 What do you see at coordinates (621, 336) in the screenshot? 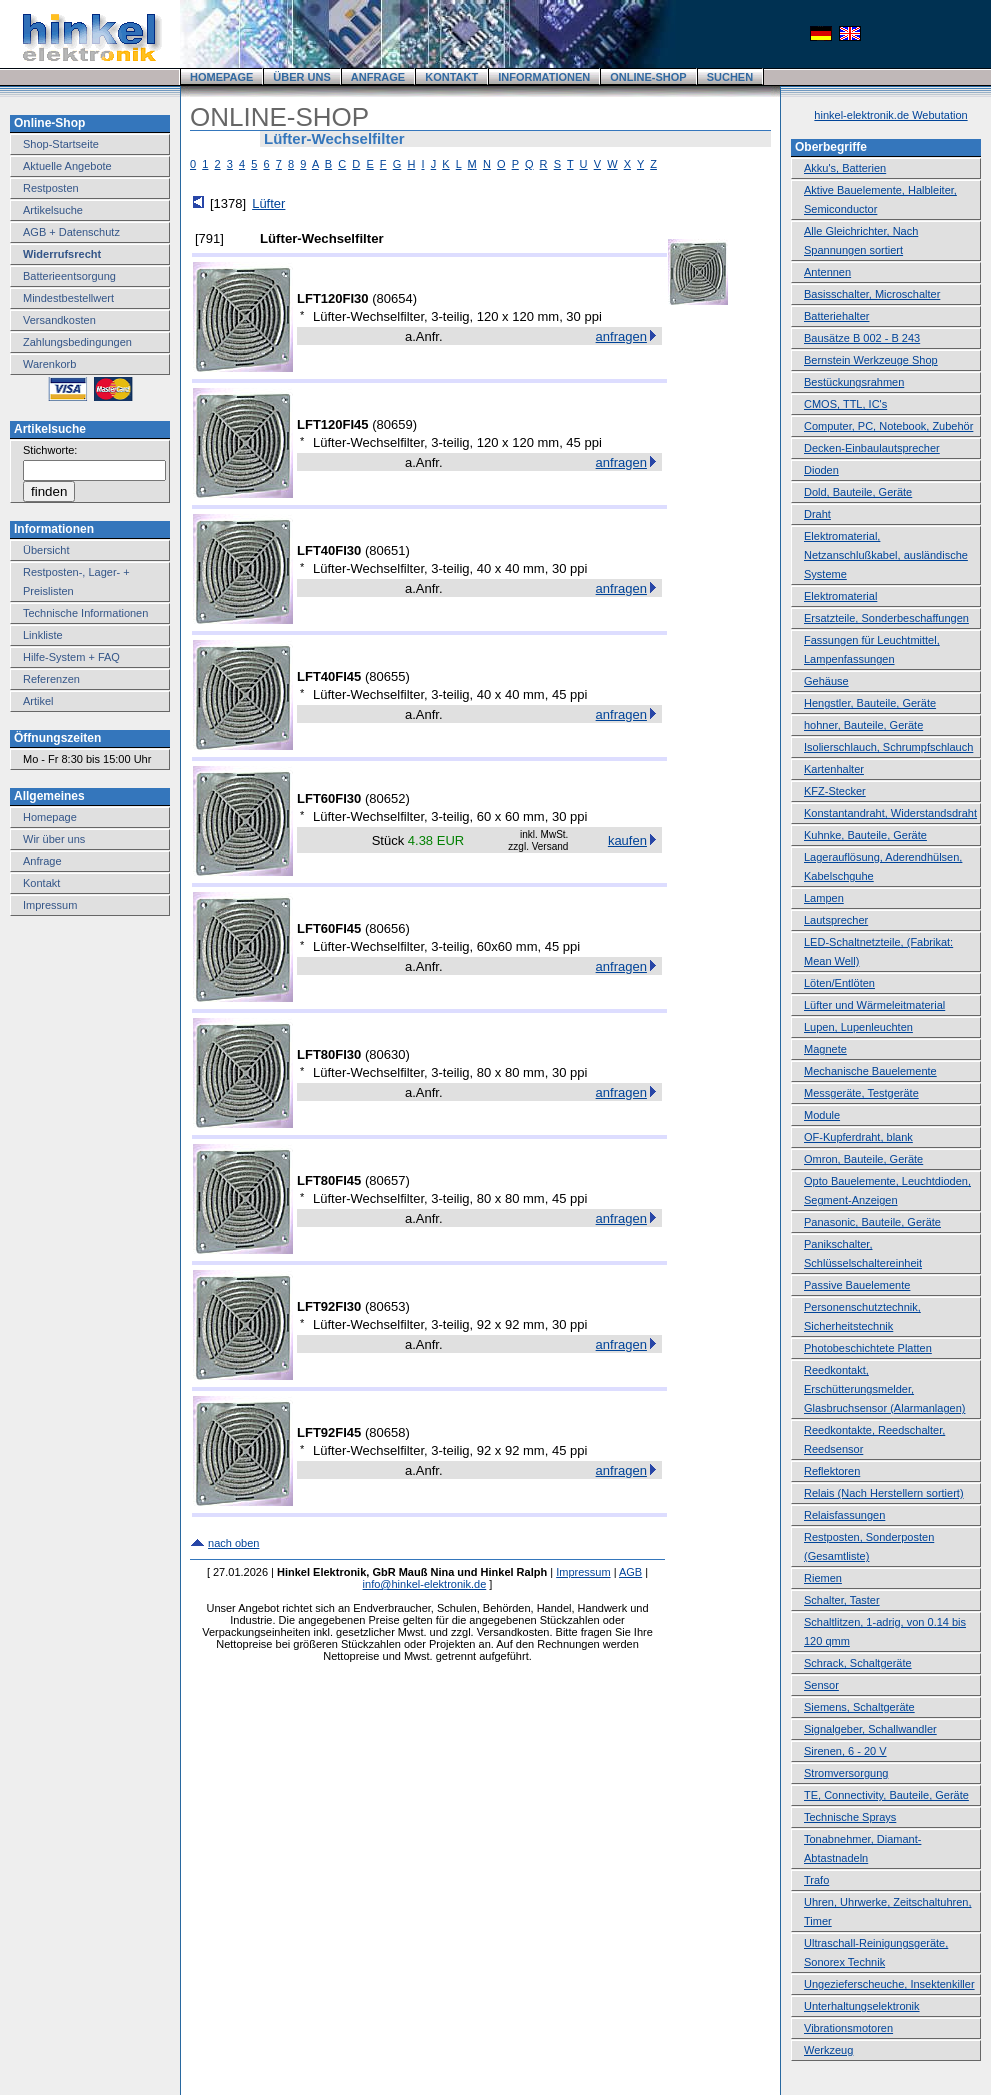
I see `anfragen` at bounding box center [621, 336].